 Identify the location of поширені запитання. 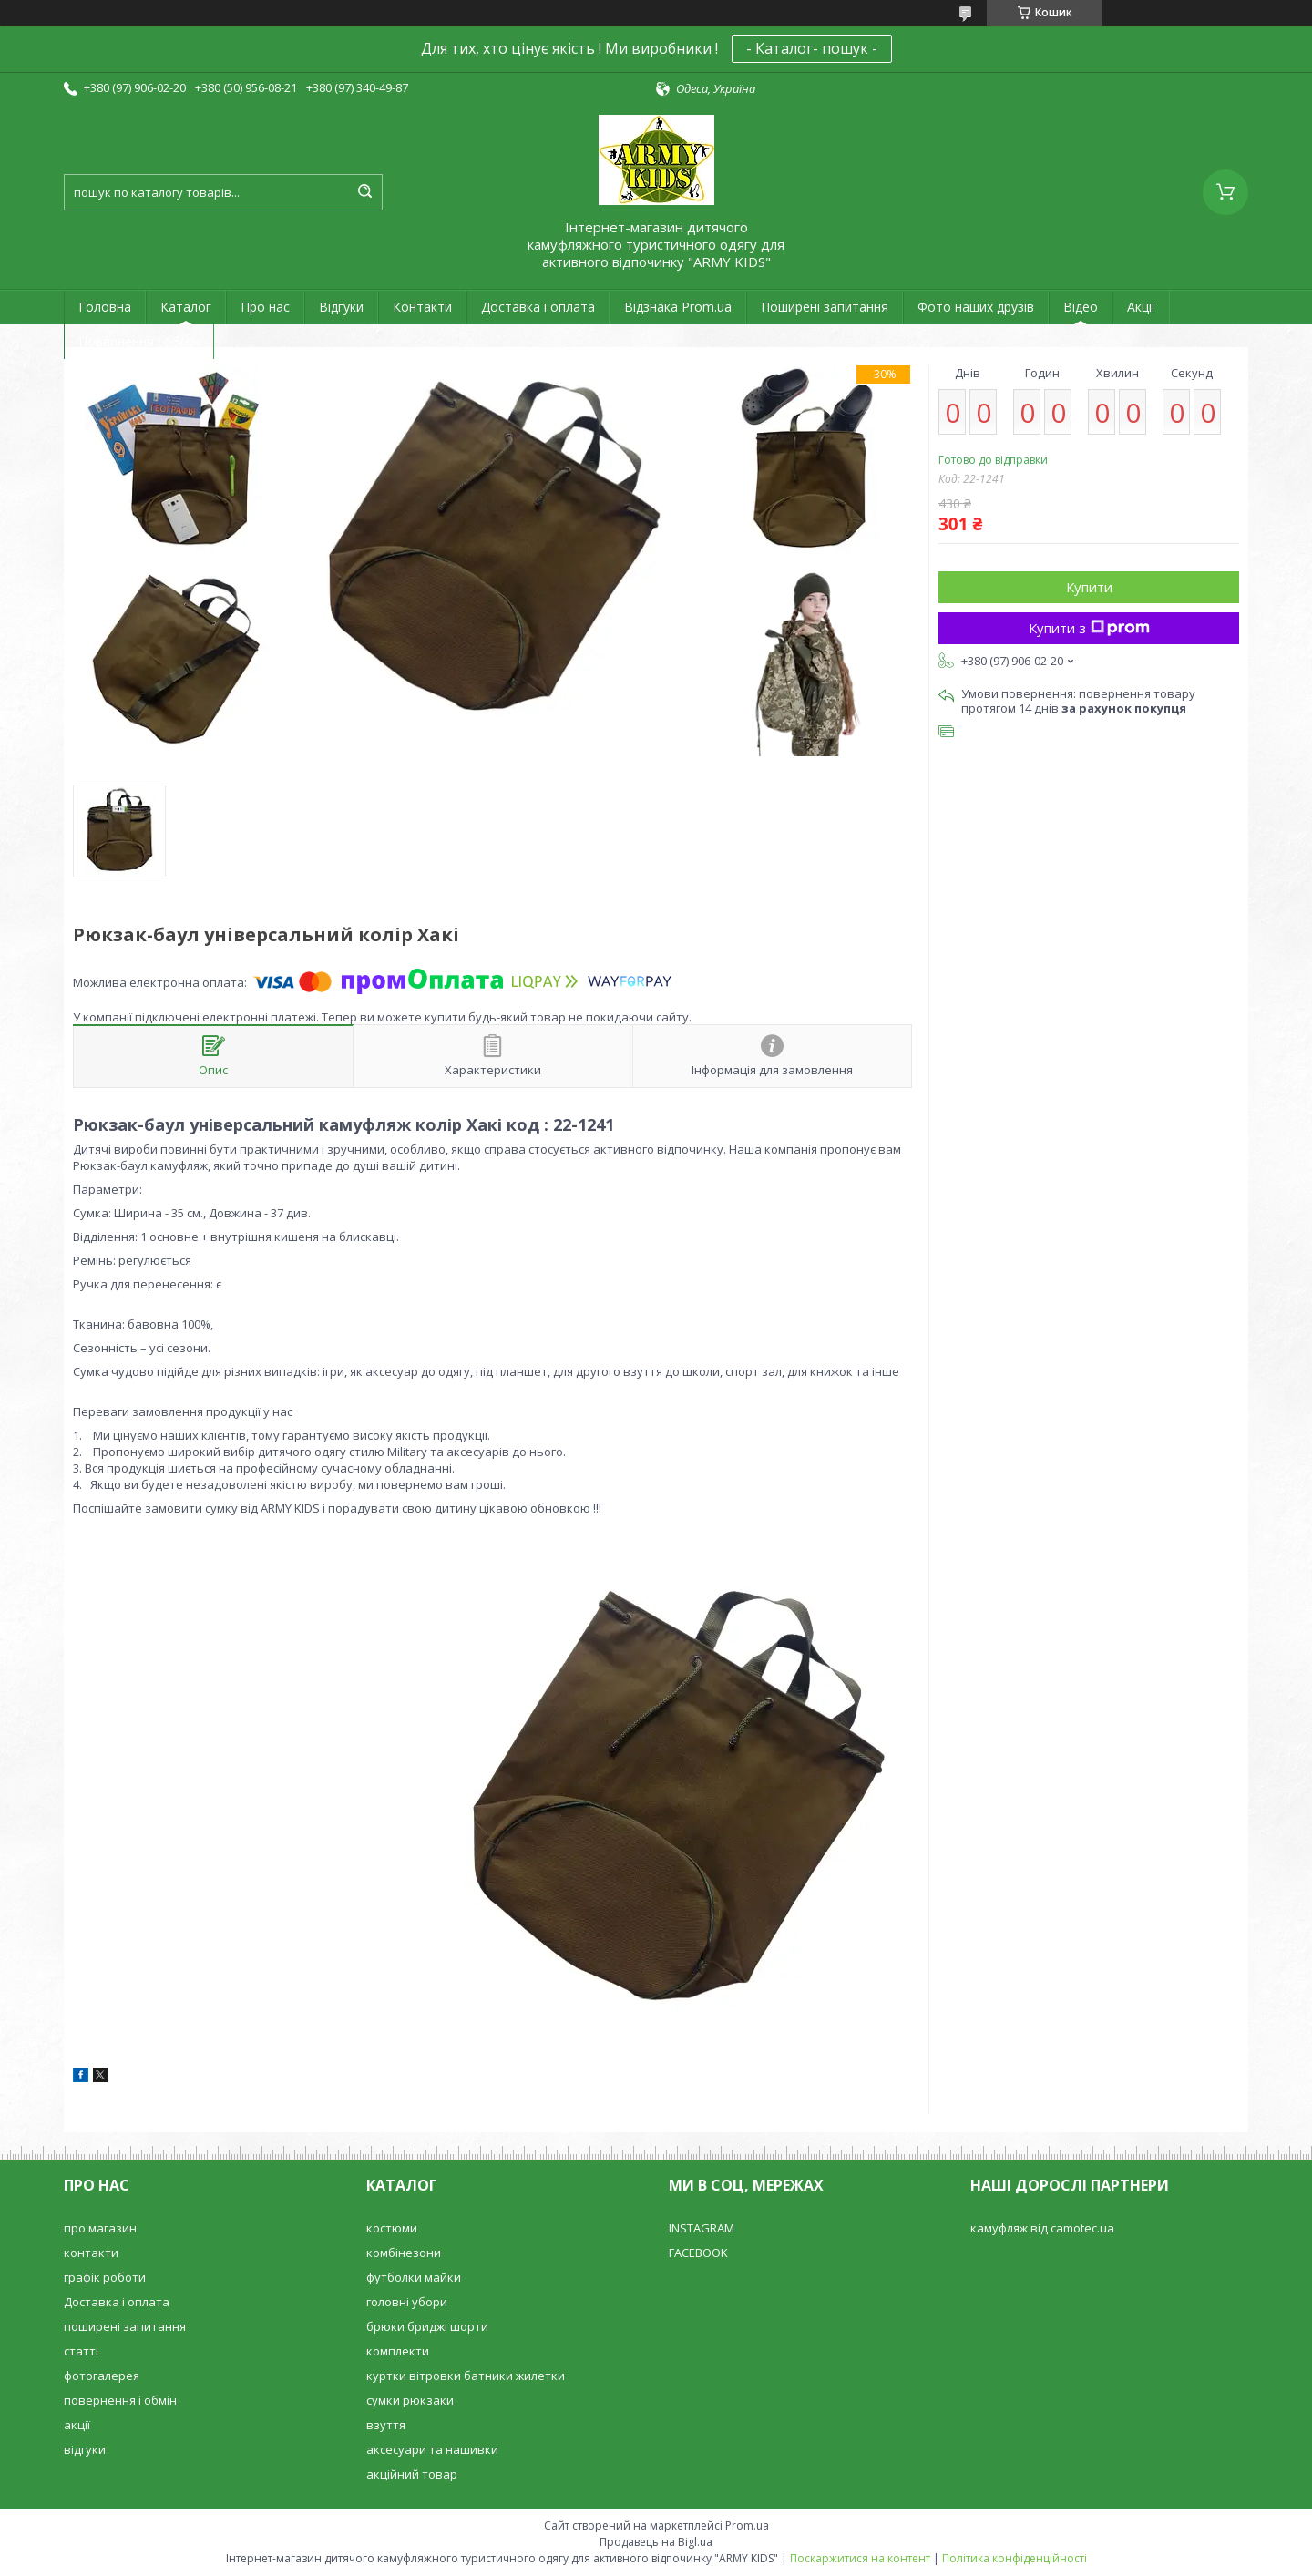
(125, 2326).